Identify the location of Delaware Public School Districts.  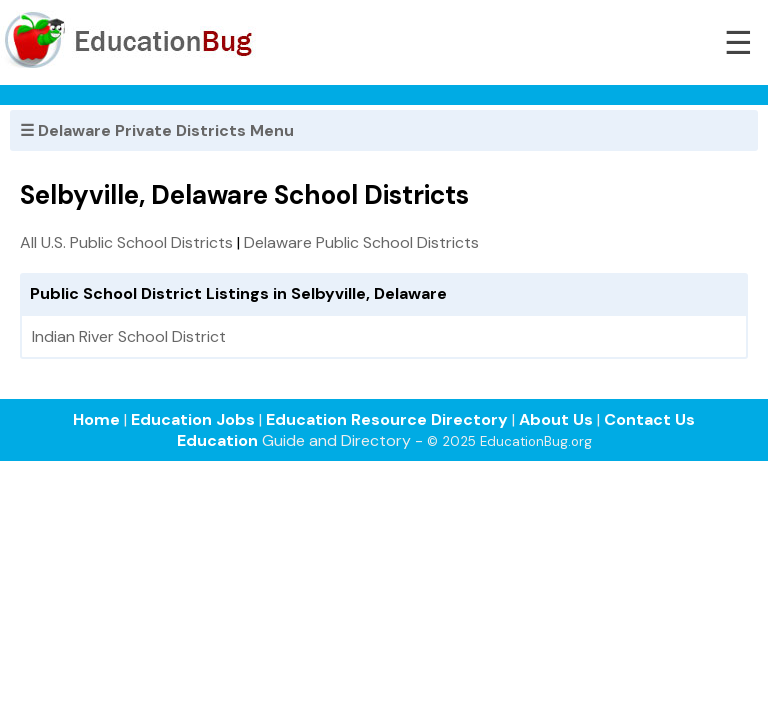
(361, 242).